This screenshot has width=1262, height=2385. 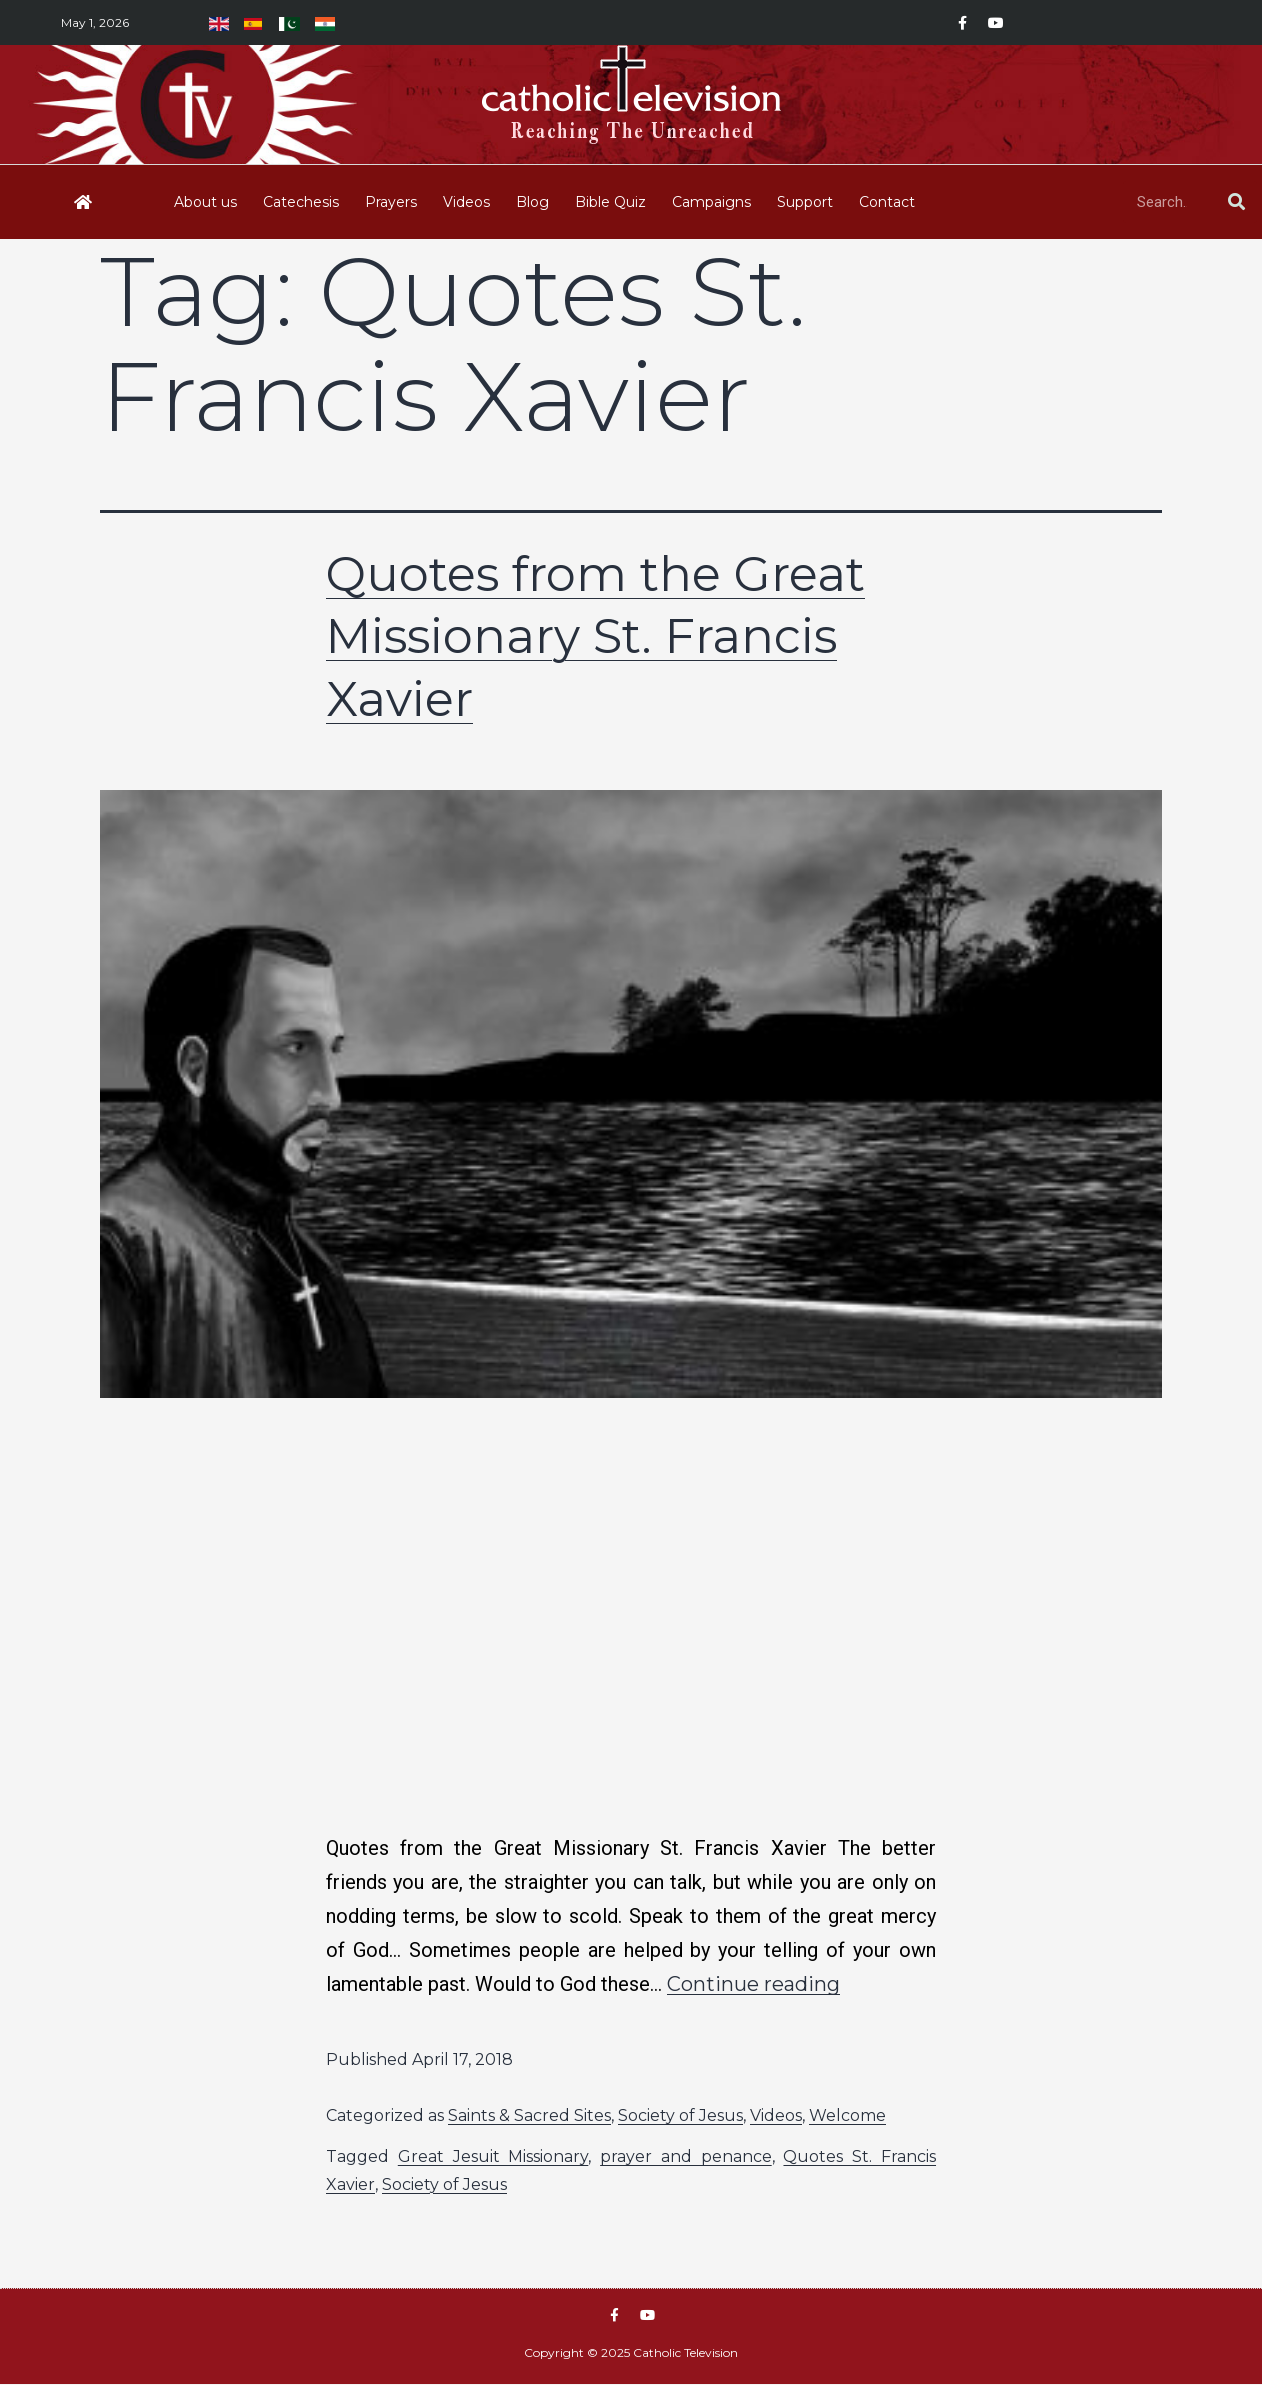 What do you see at coordinates (753, 1984) in the screenshot?
I see `Continue reading` at bounding box center [753, 1984].